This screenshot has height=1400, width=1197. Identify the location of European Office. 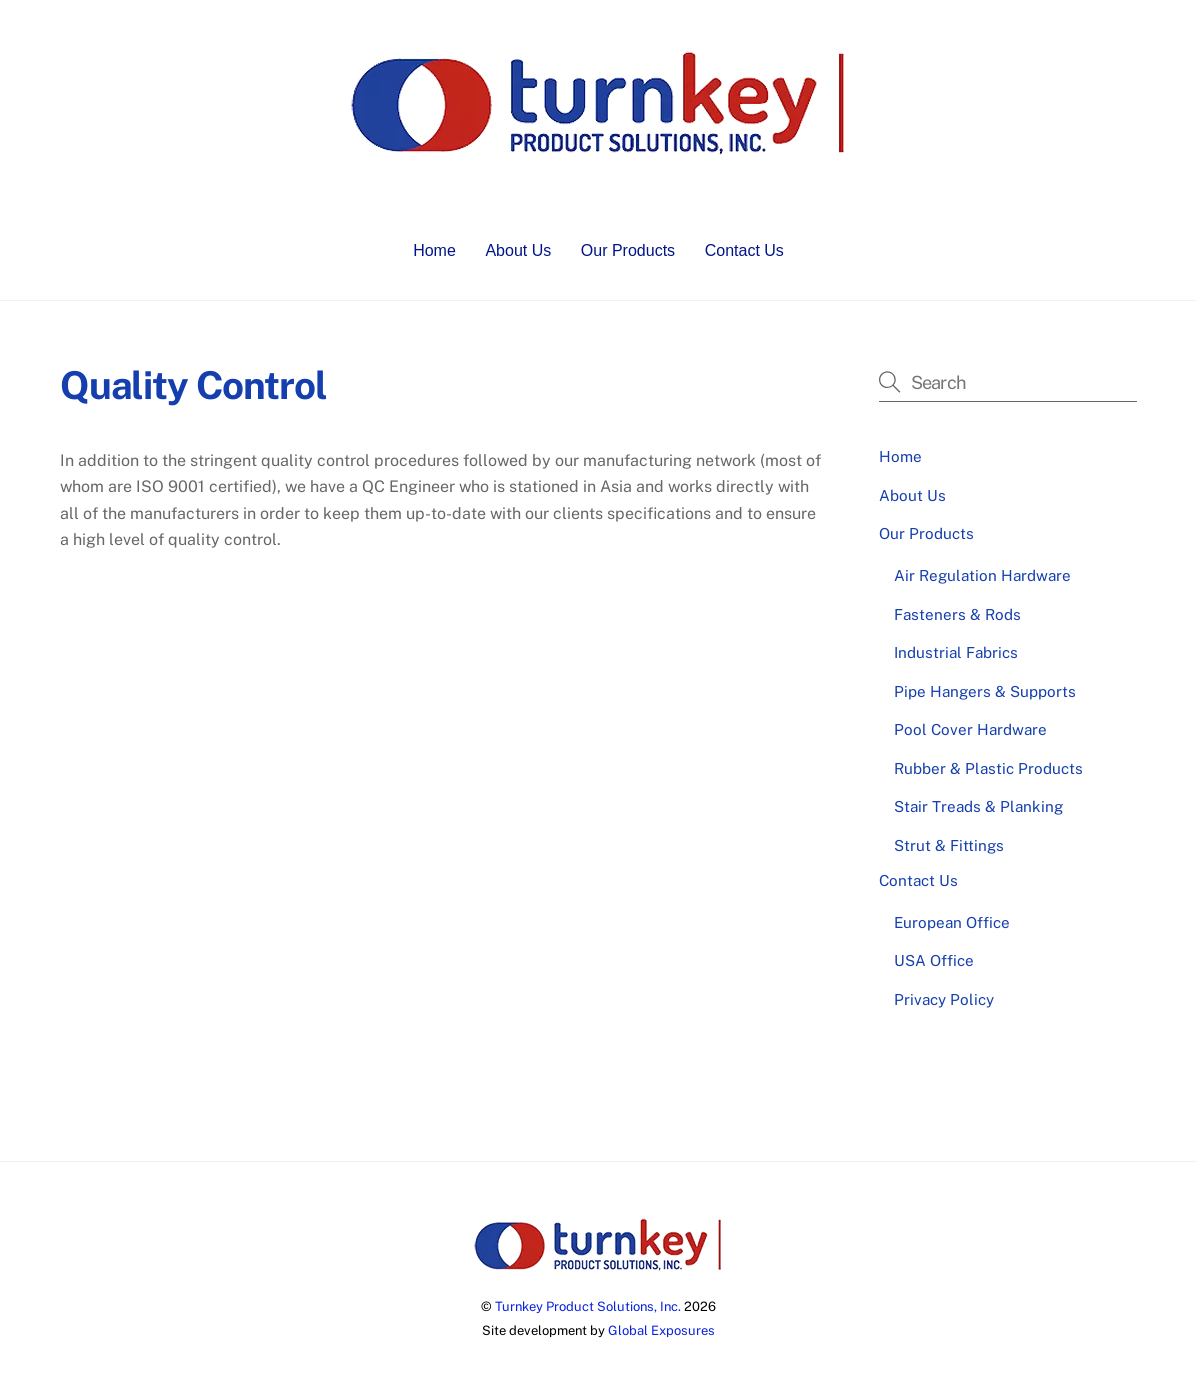
(952, 922).